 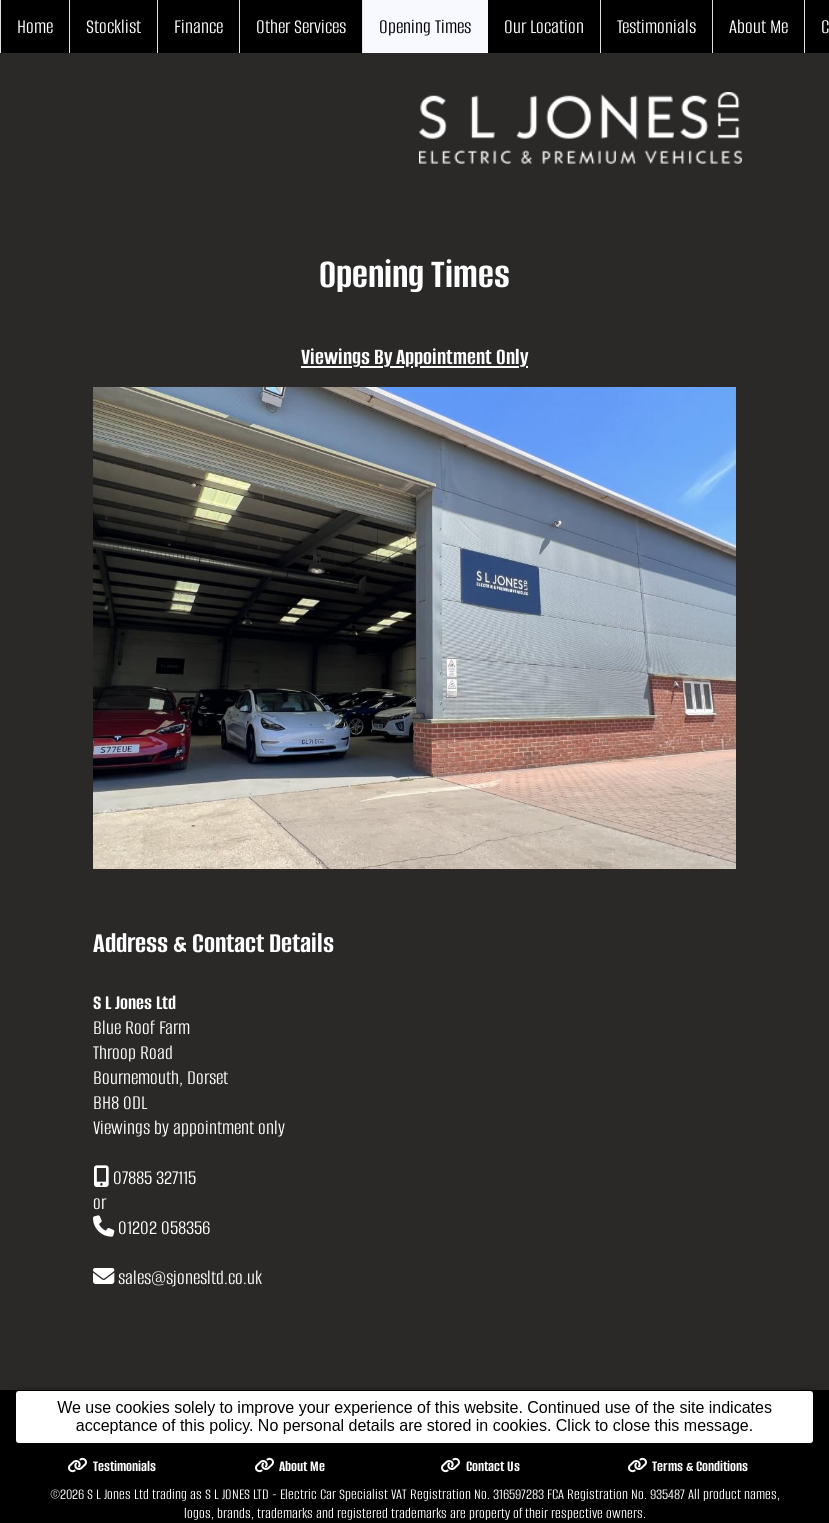 I want to click on Contact Us, so click(x=480, y=1466).